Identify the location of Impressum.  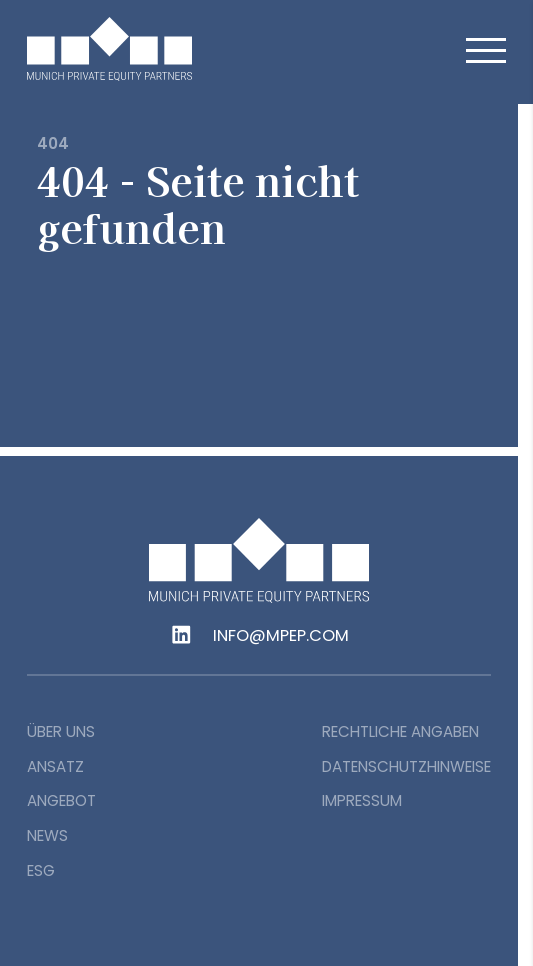
(362, 800).